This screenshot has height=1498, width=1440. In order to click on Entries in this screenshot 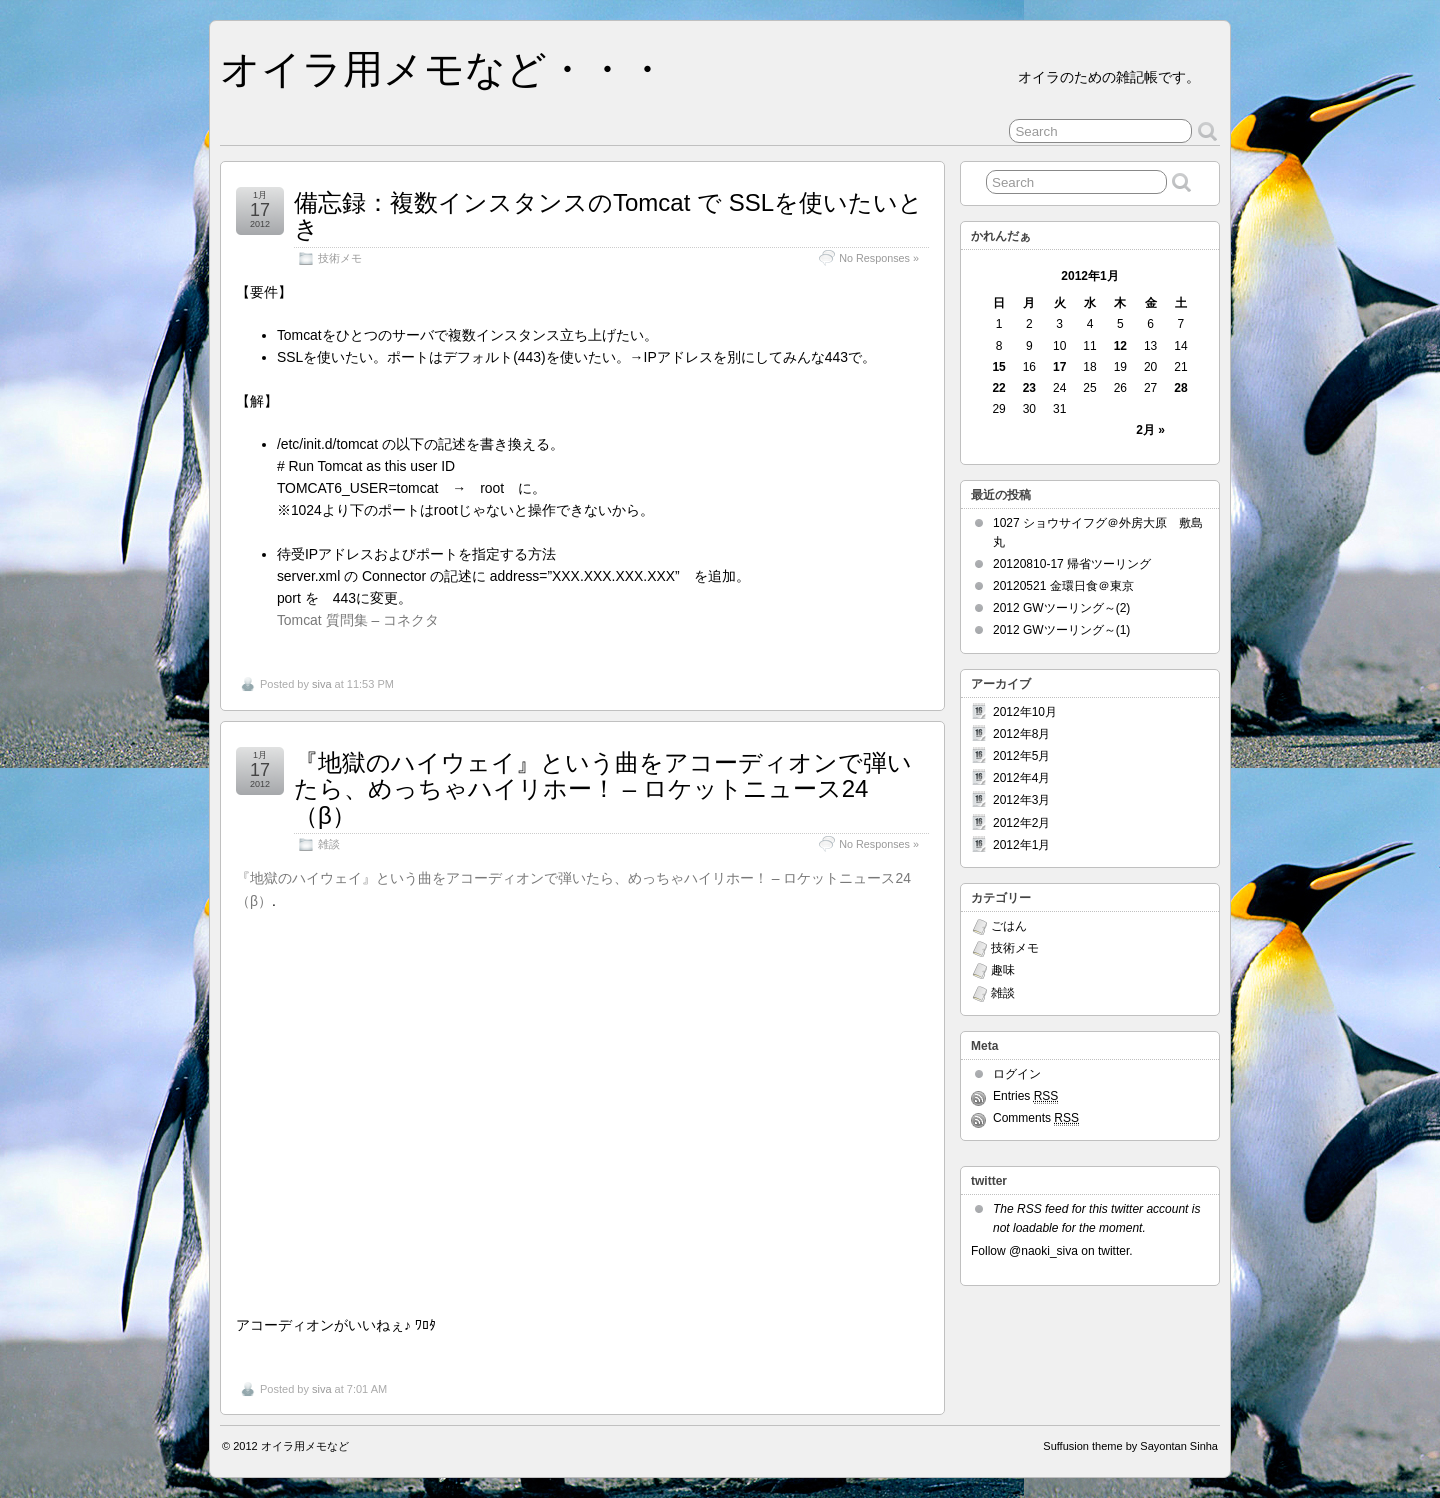, I will do `click(1025, 1096)`.